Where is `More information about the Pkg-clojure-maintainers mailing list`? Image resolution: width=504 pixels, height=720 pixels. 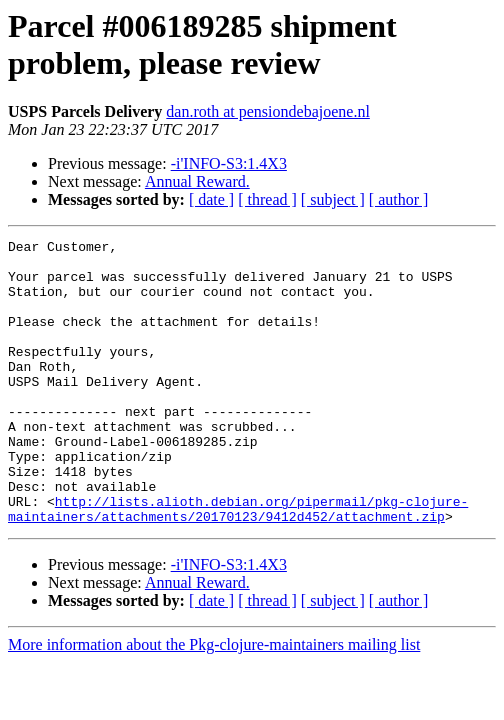
More information about the Pkg-clojure-maintainers mailing list is located at coordinates (214, 701).